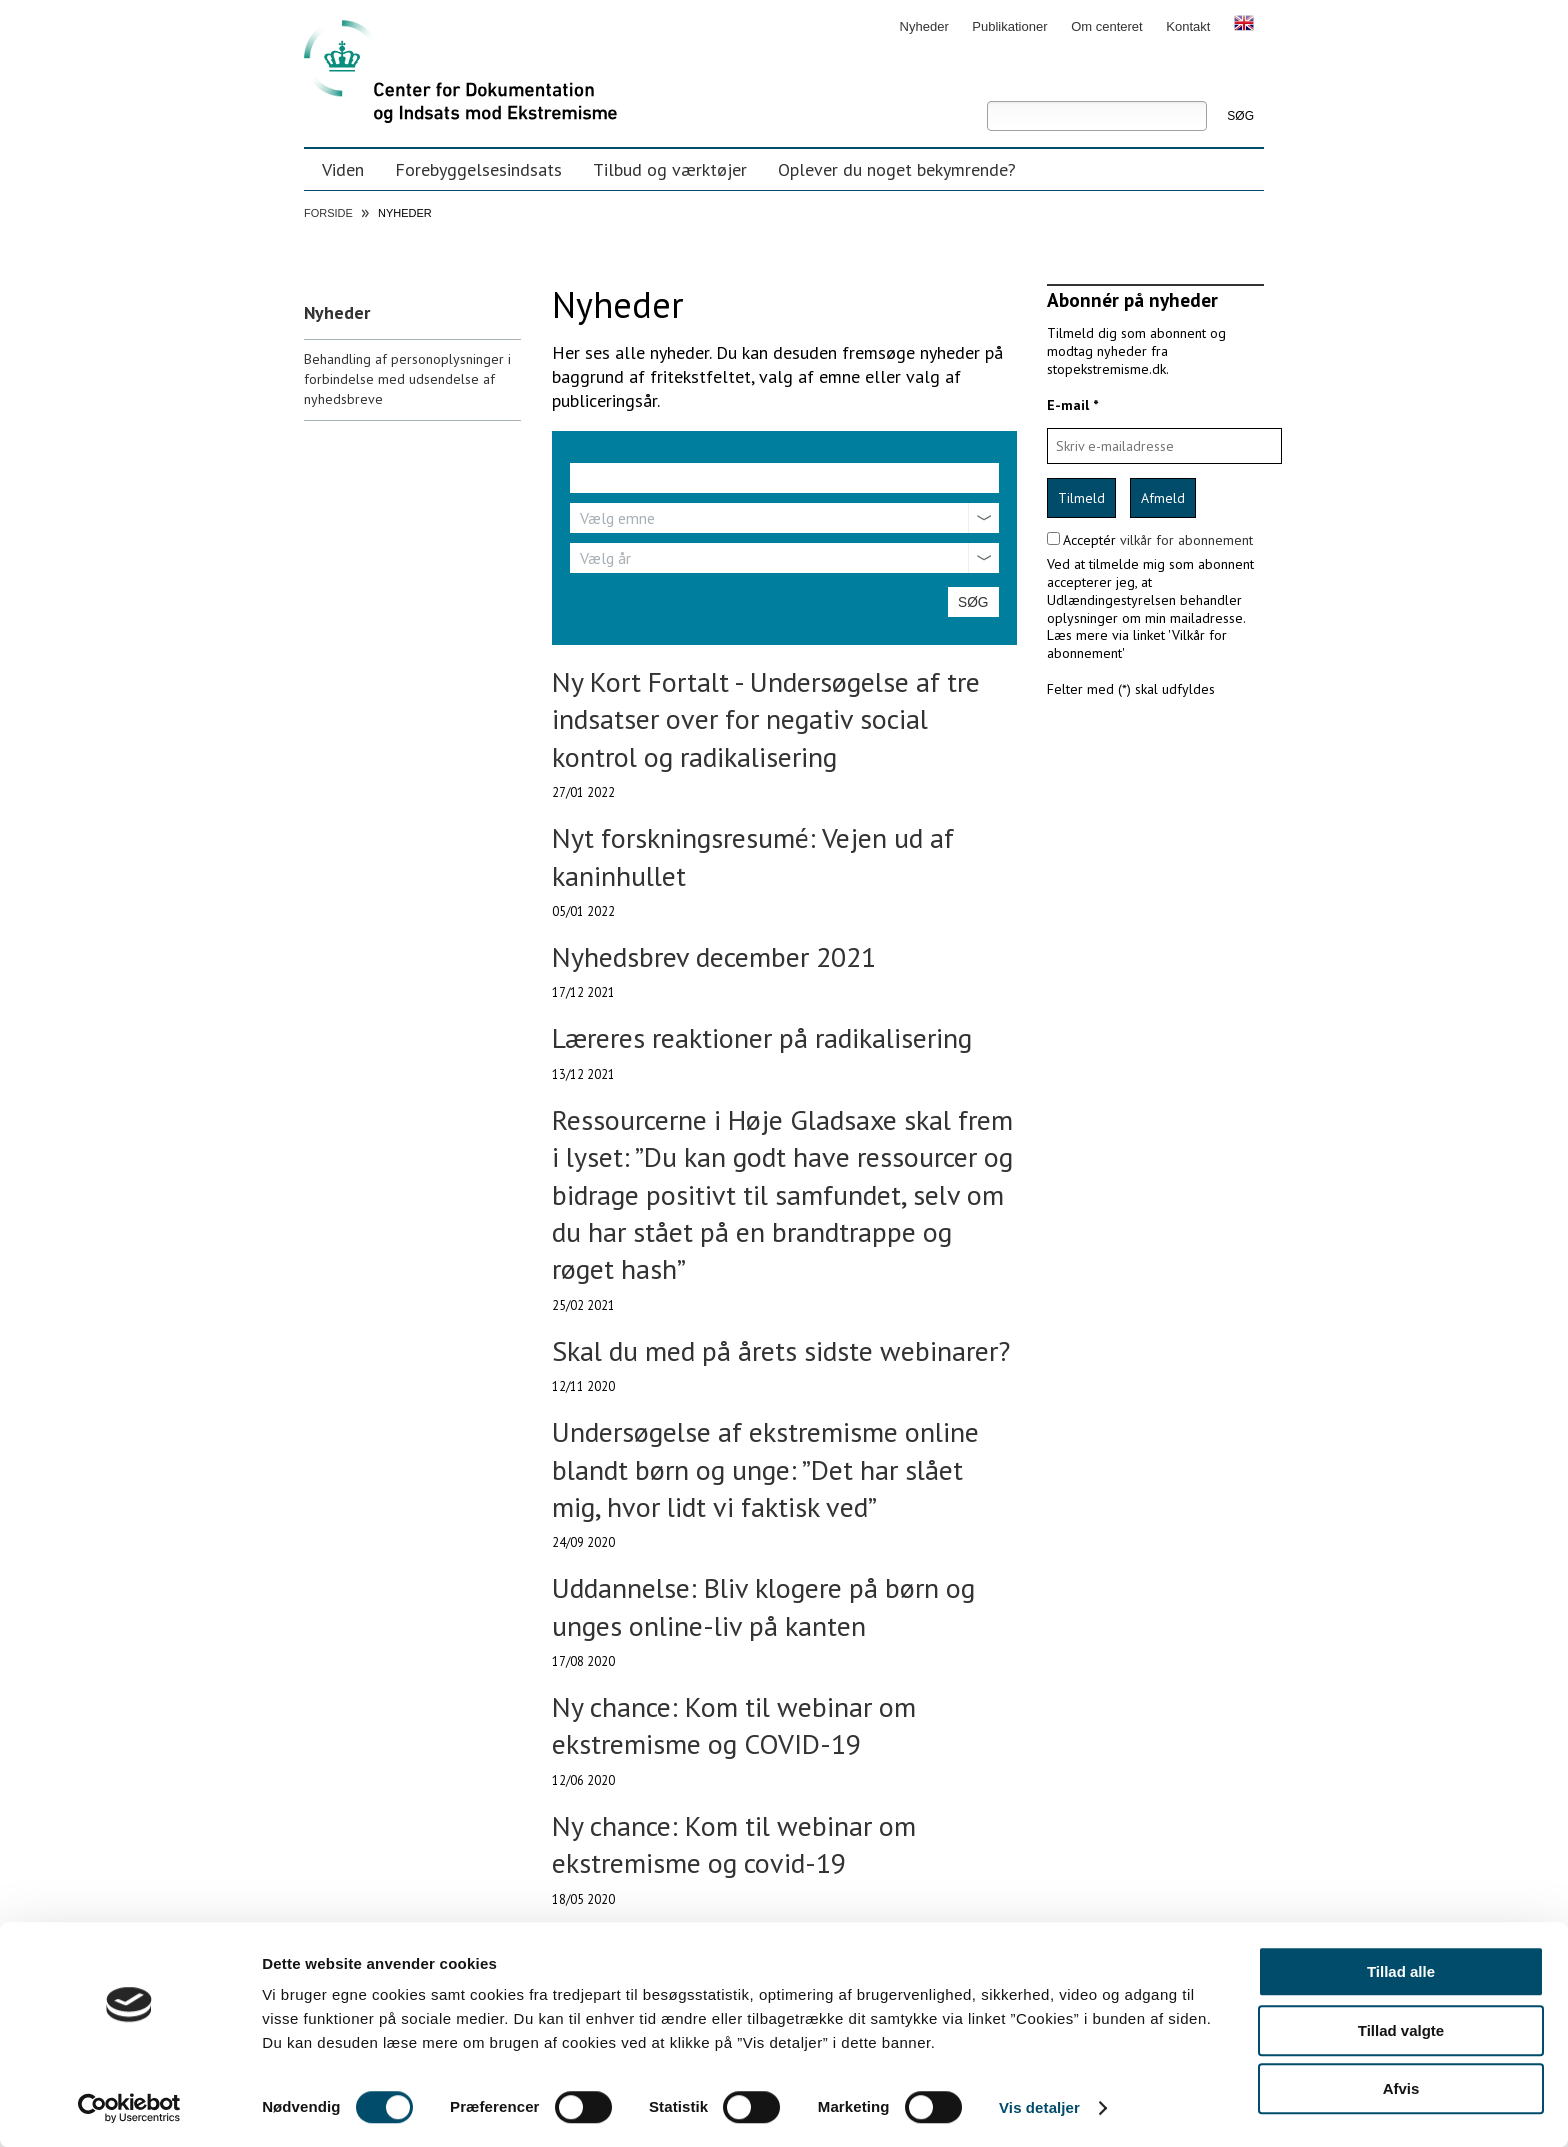 This screenshot has width=1568, height=2147. I want to click on Uddannelse: Bliv klogere på børn og unges online-liv på kanten, so click(763, 1606).